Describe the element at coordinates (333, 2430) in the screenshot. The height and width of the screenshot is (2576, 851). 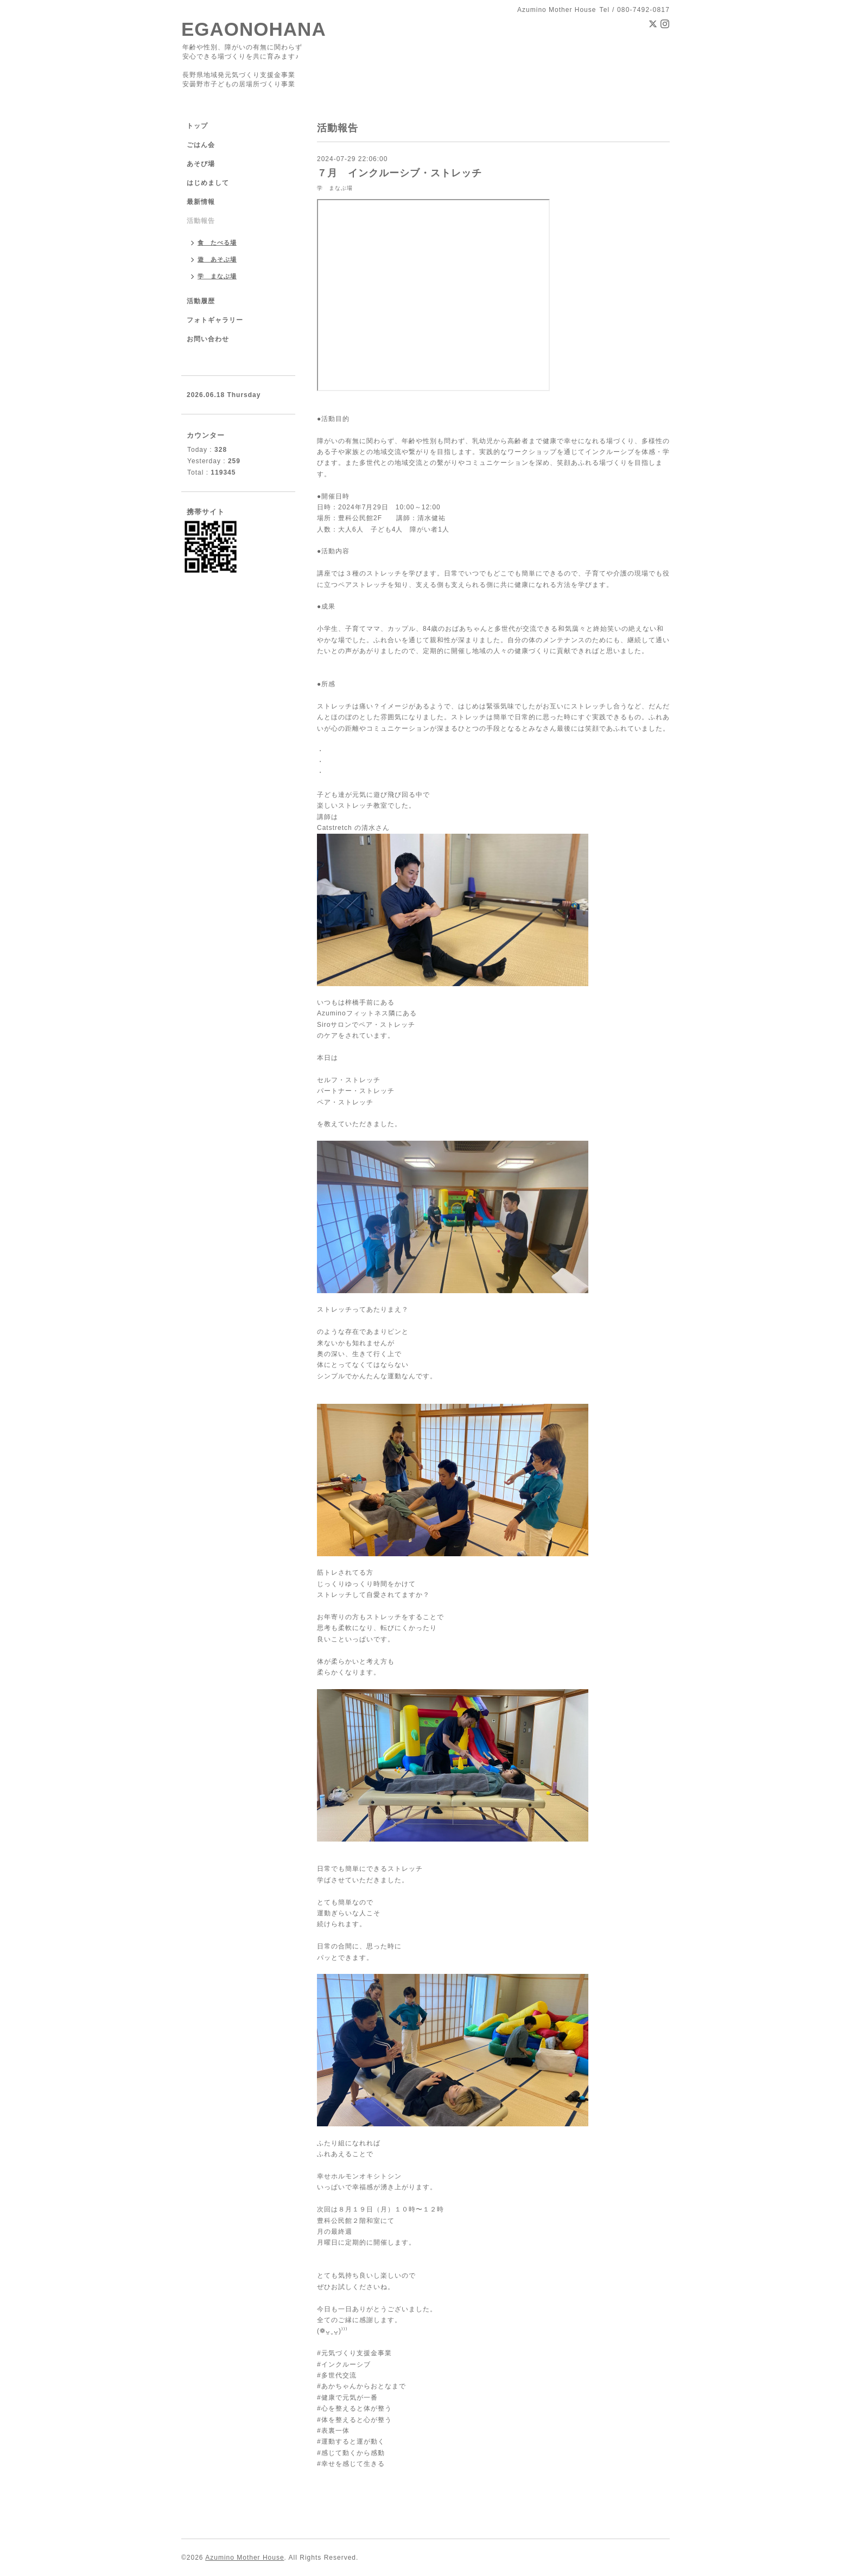
I see `#表裏一体 [link]` at that location.